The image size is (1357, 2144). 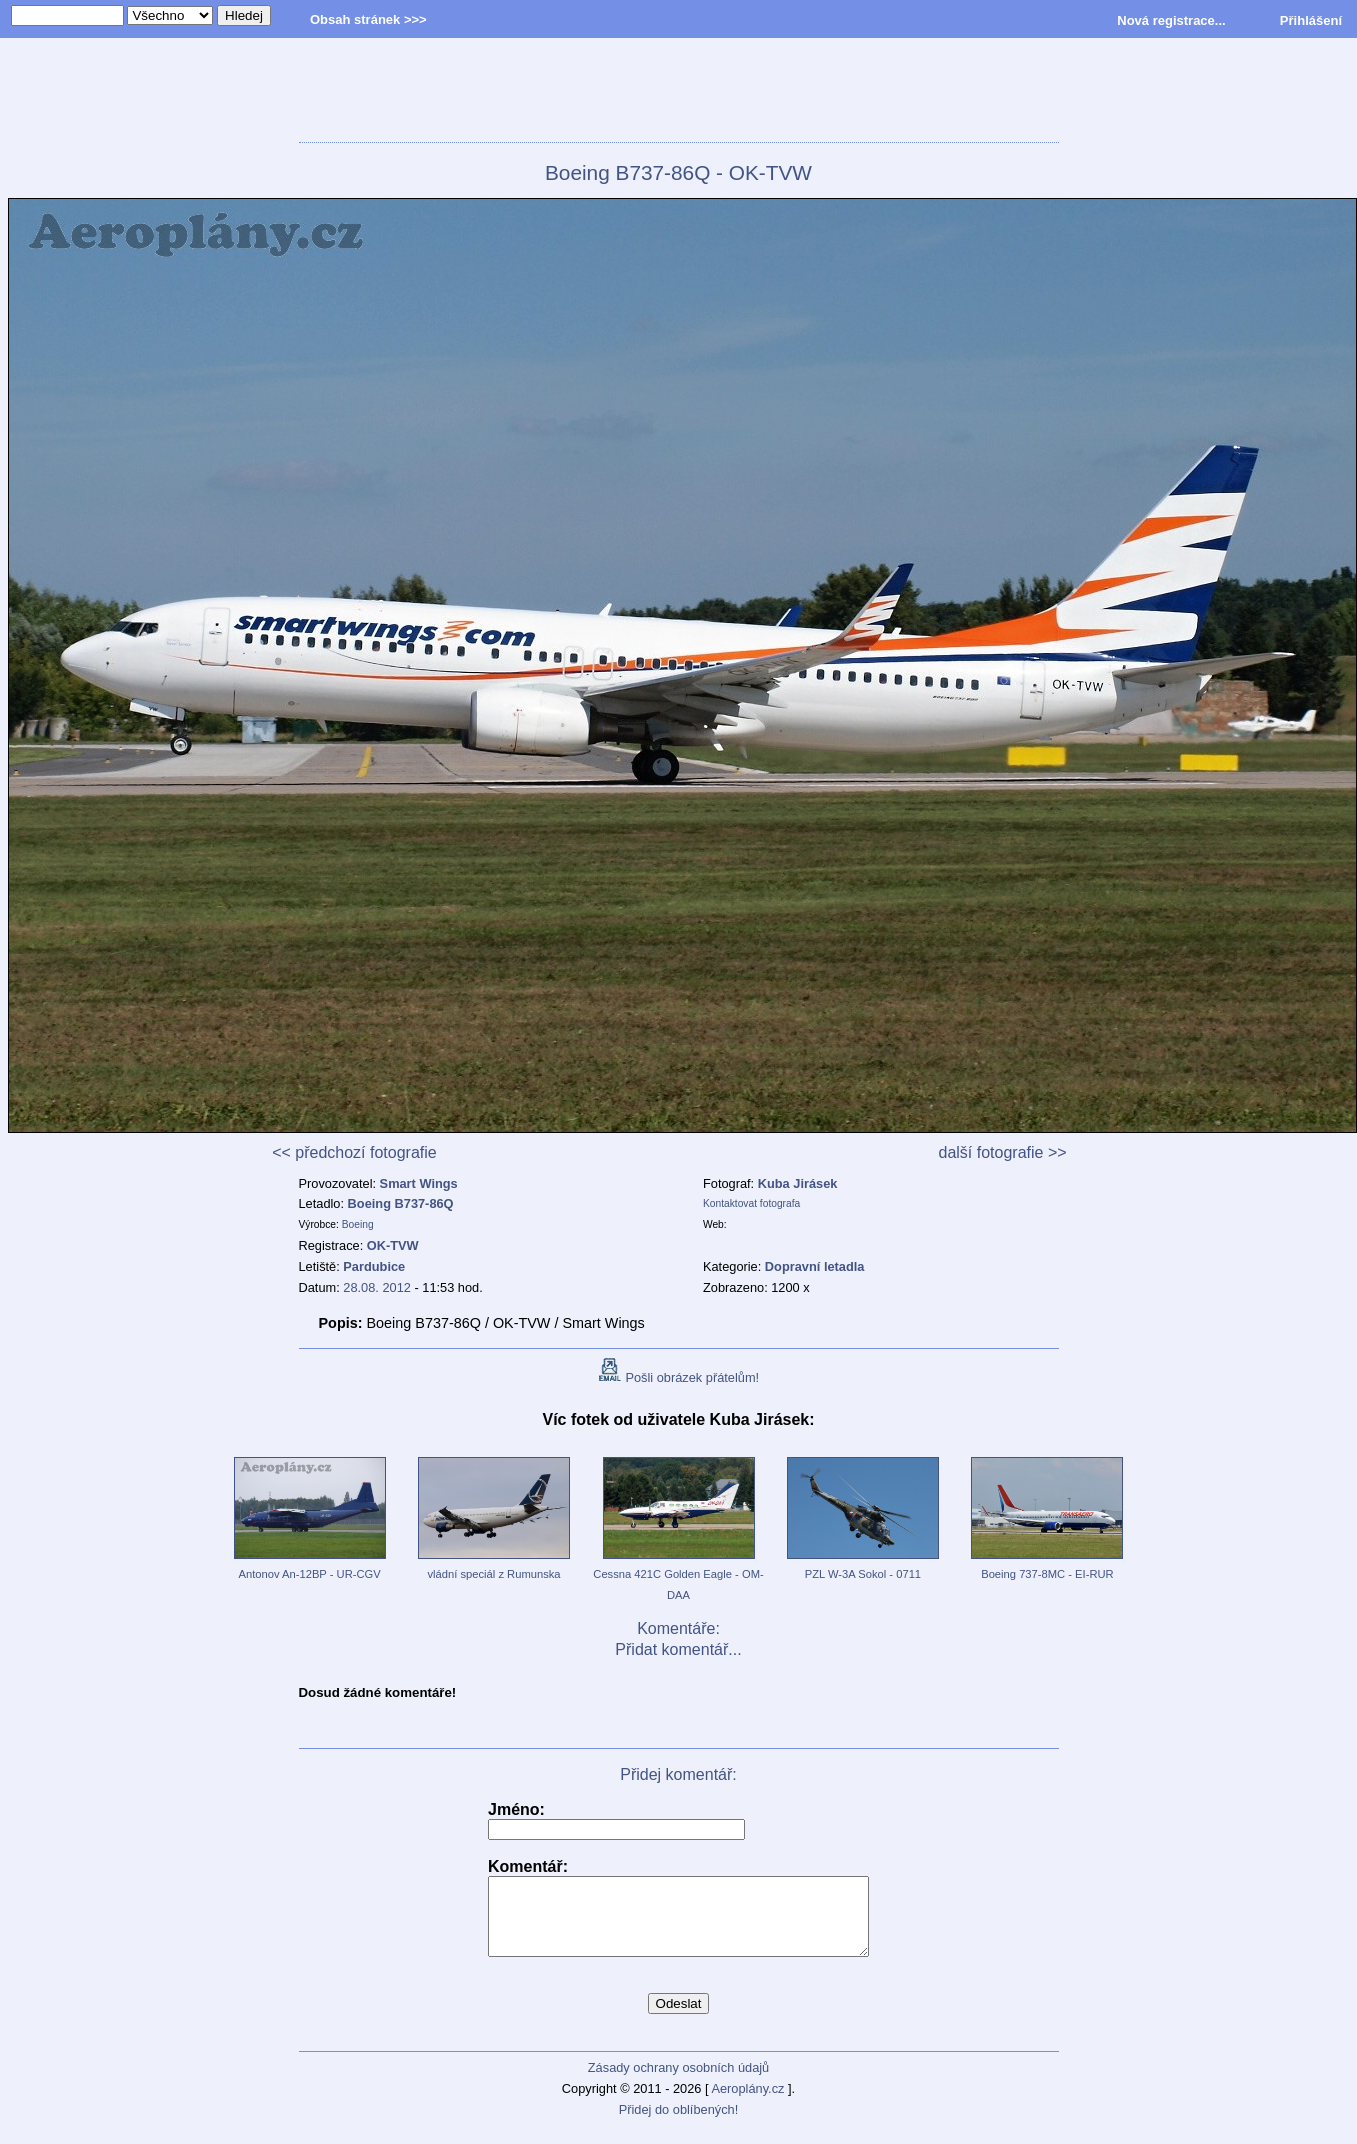 What do you see at coordinates (401, 1203) in the screenshot?
I see `Boeing B737-86Q` at bounding box center [401, 1203].